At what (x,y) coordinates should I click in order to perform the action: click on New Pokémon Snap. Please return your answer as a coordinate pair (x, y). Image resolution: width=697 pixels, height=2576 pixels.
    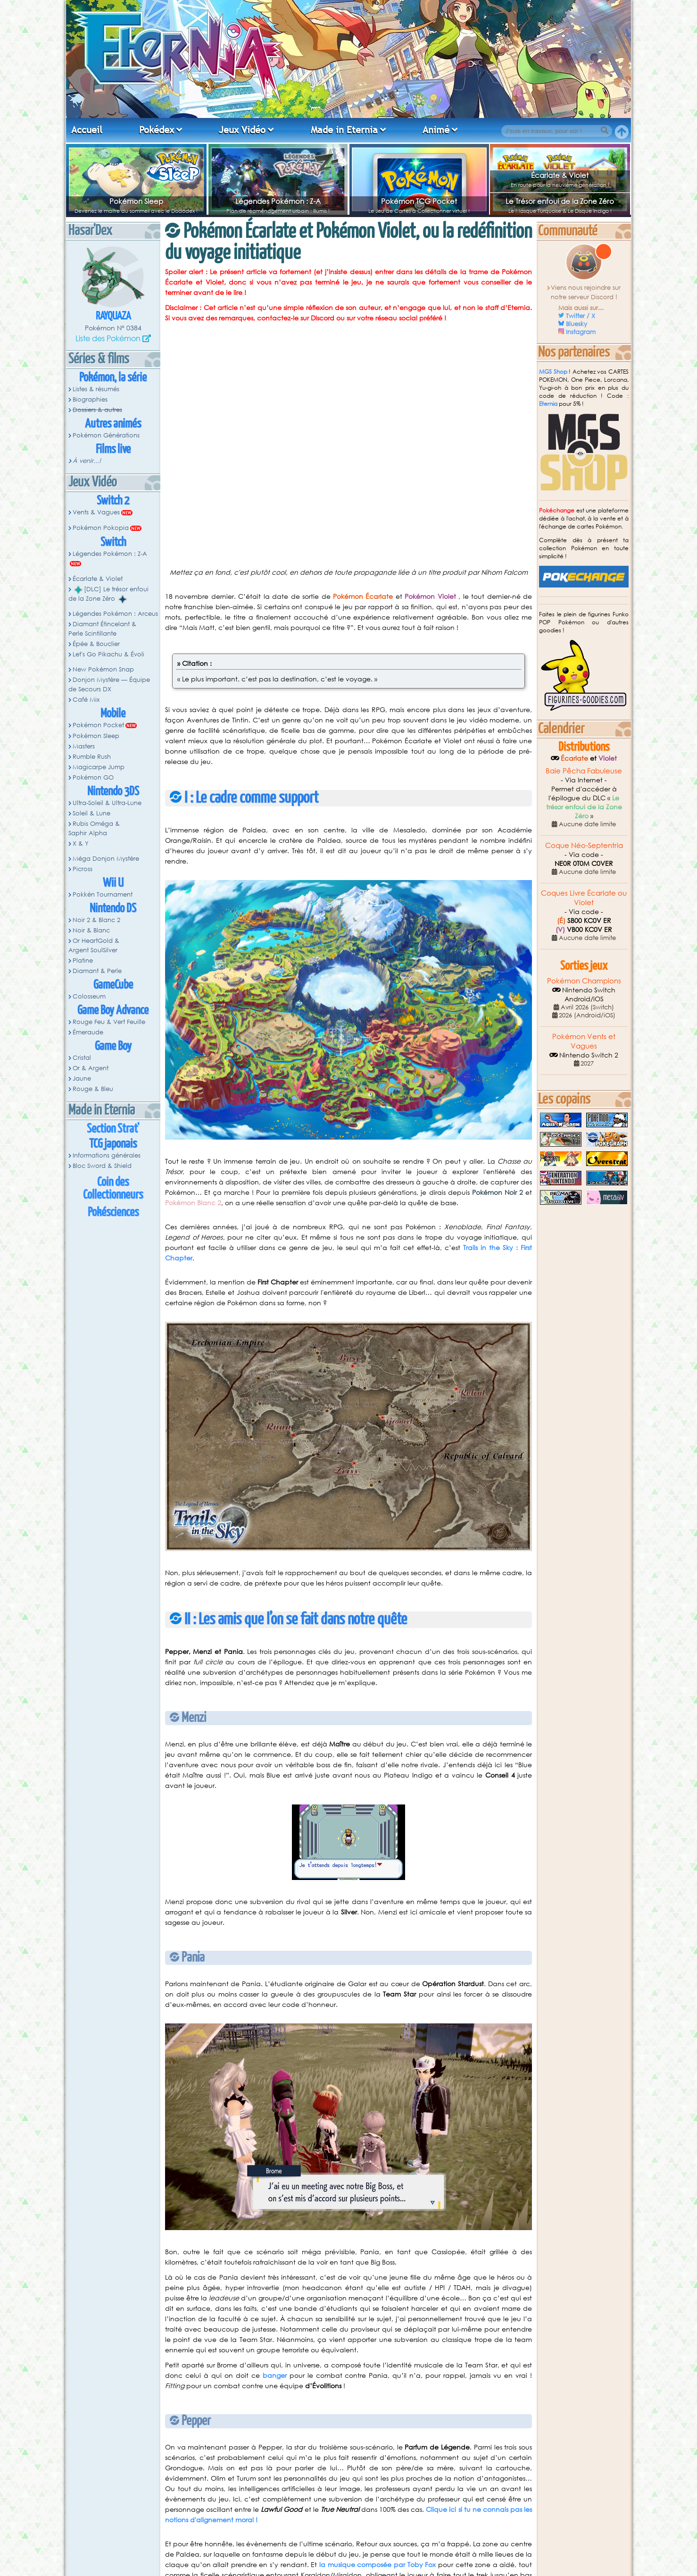
    Looking at the image, I should click on (103, 669).